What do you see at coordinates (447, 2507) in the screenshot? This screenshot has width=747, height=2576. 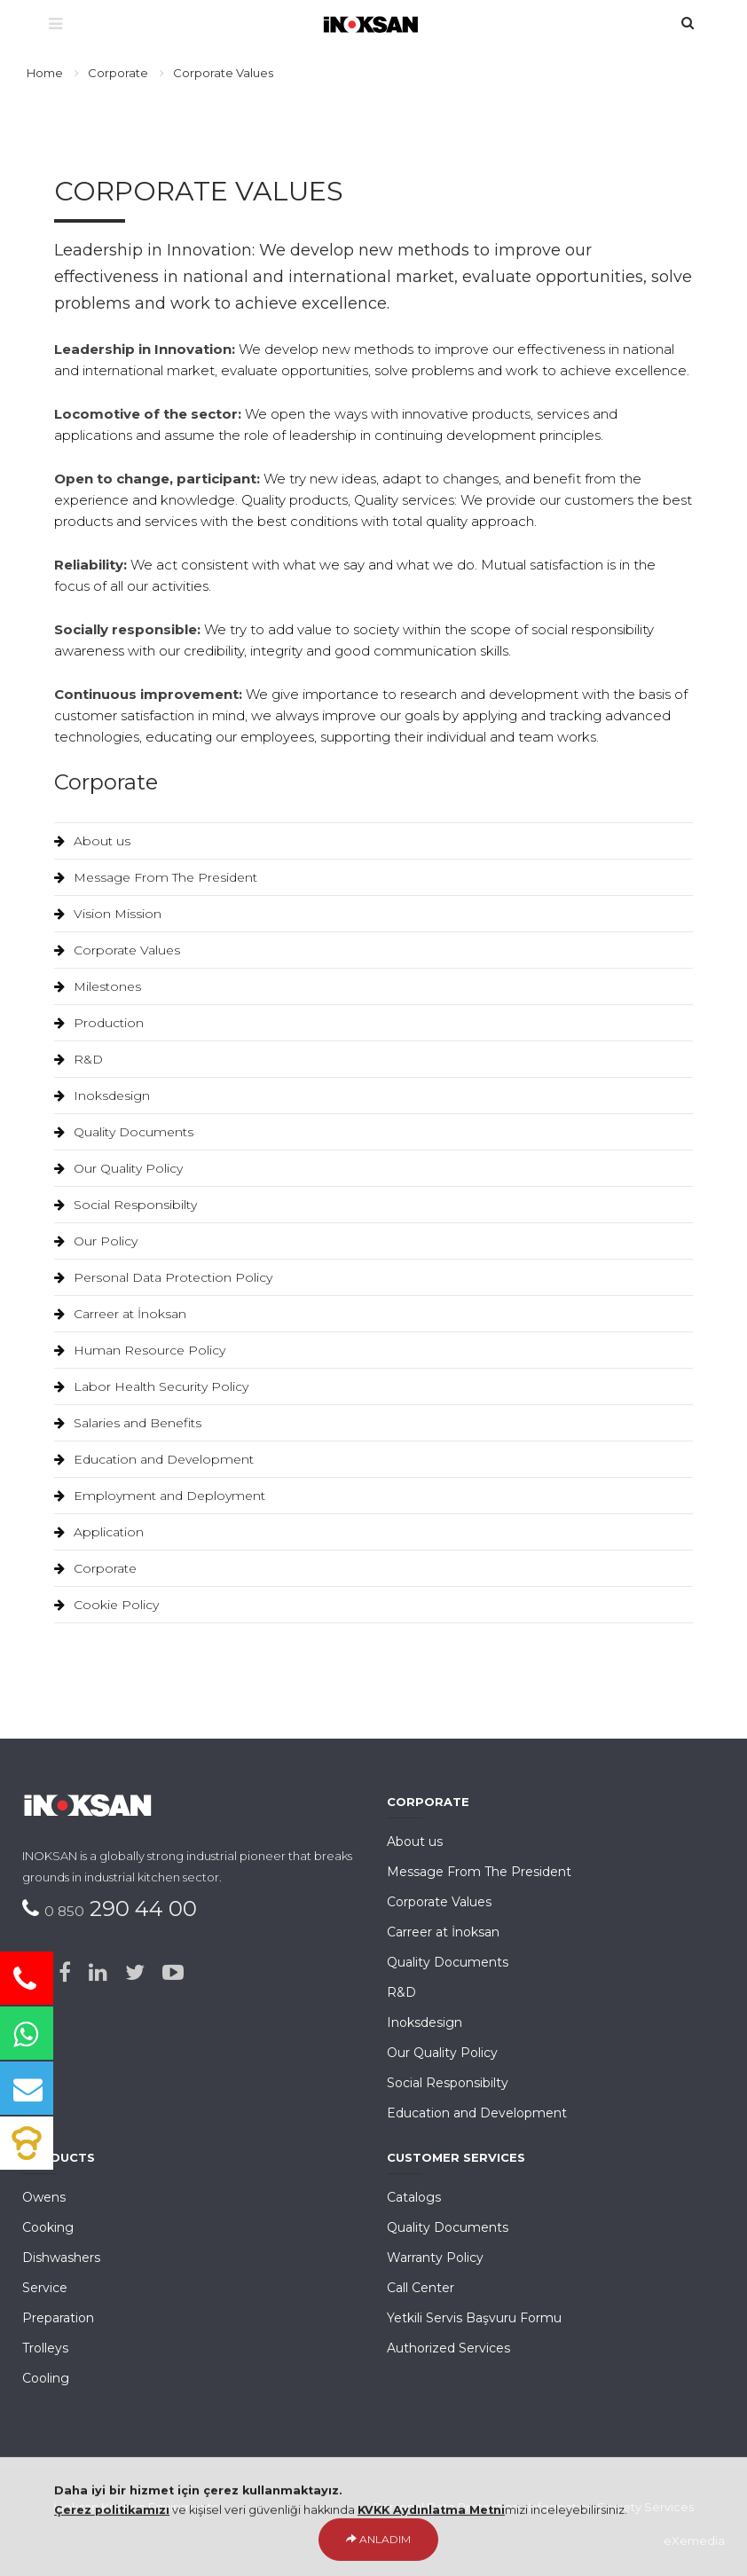 I see `Personal Data Protection` at bounding box center [447, 2507].